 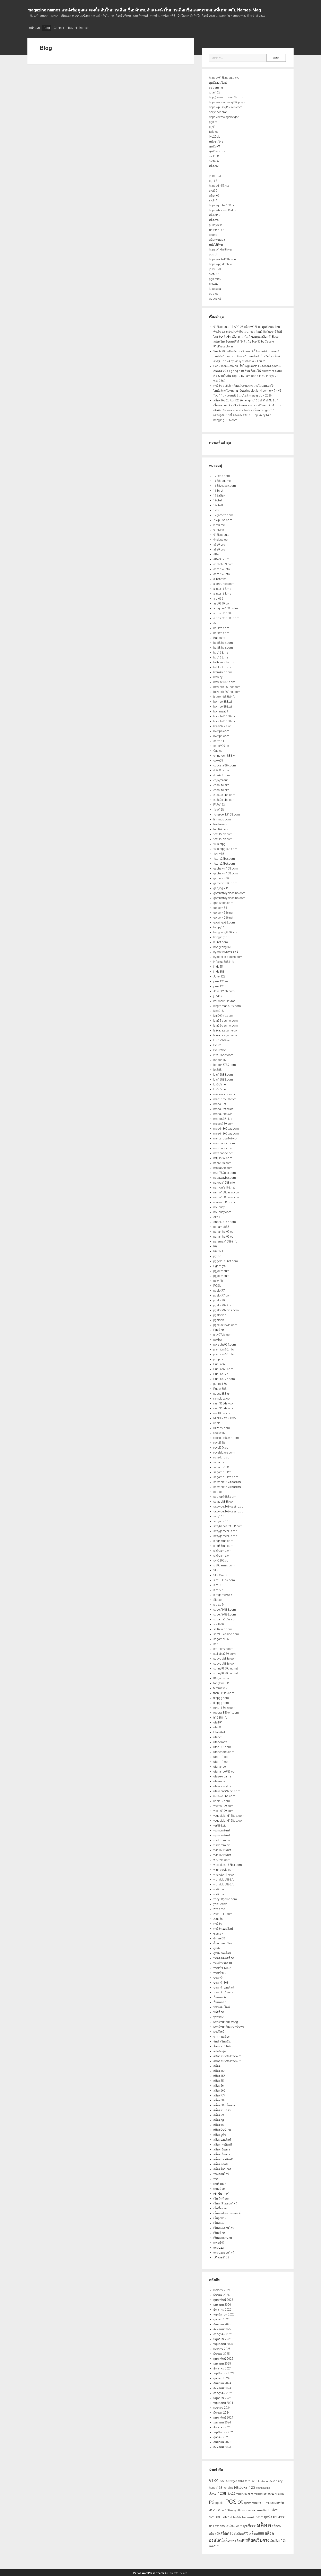 What do you see at coordinates (220, 1372) in the screenshot?
I see `PunPro777` at bounding box center [220, 1372].